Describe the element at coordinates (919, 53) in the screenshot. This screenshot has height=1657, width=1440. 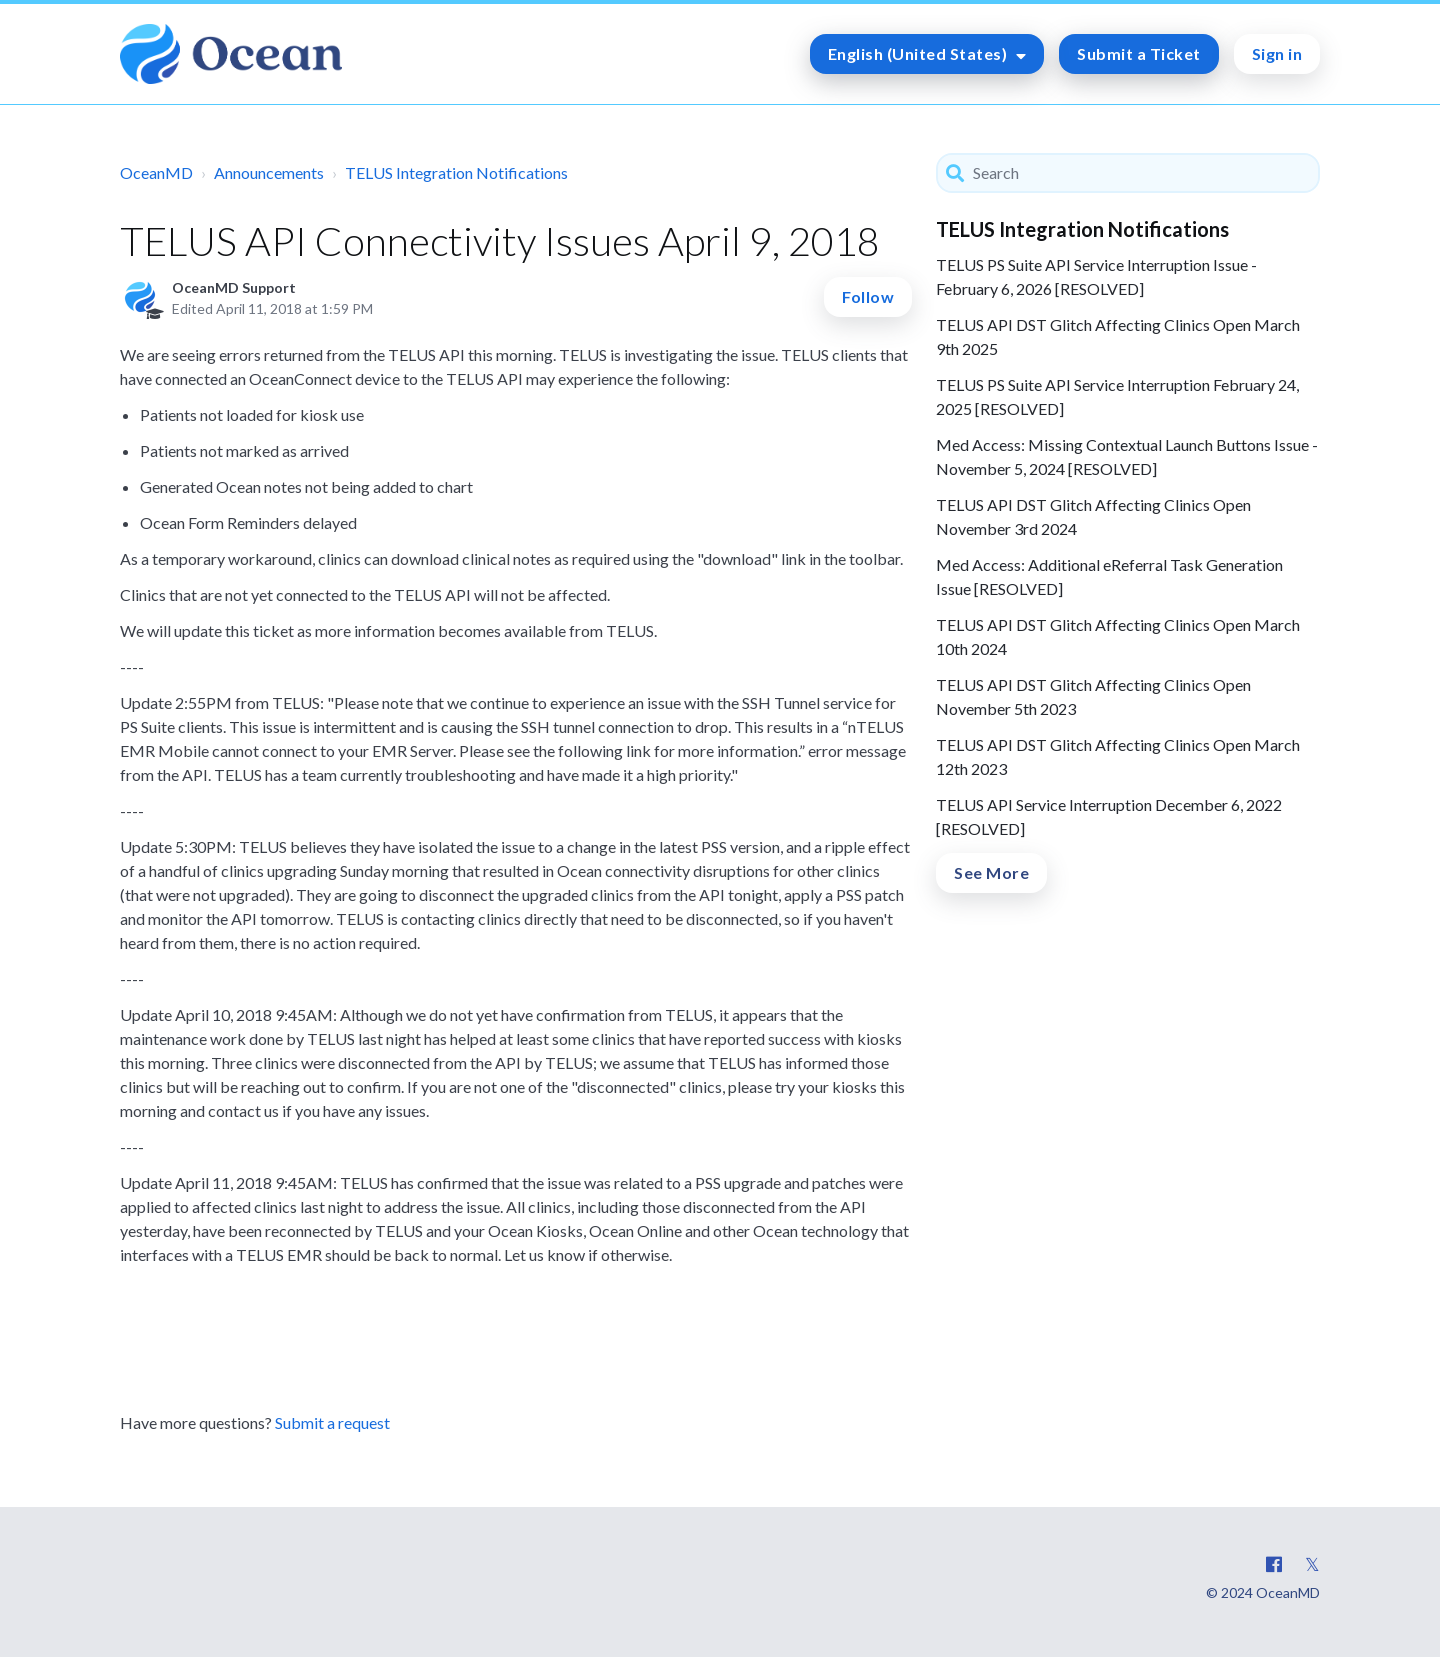
I see `English (United States)` at that location.